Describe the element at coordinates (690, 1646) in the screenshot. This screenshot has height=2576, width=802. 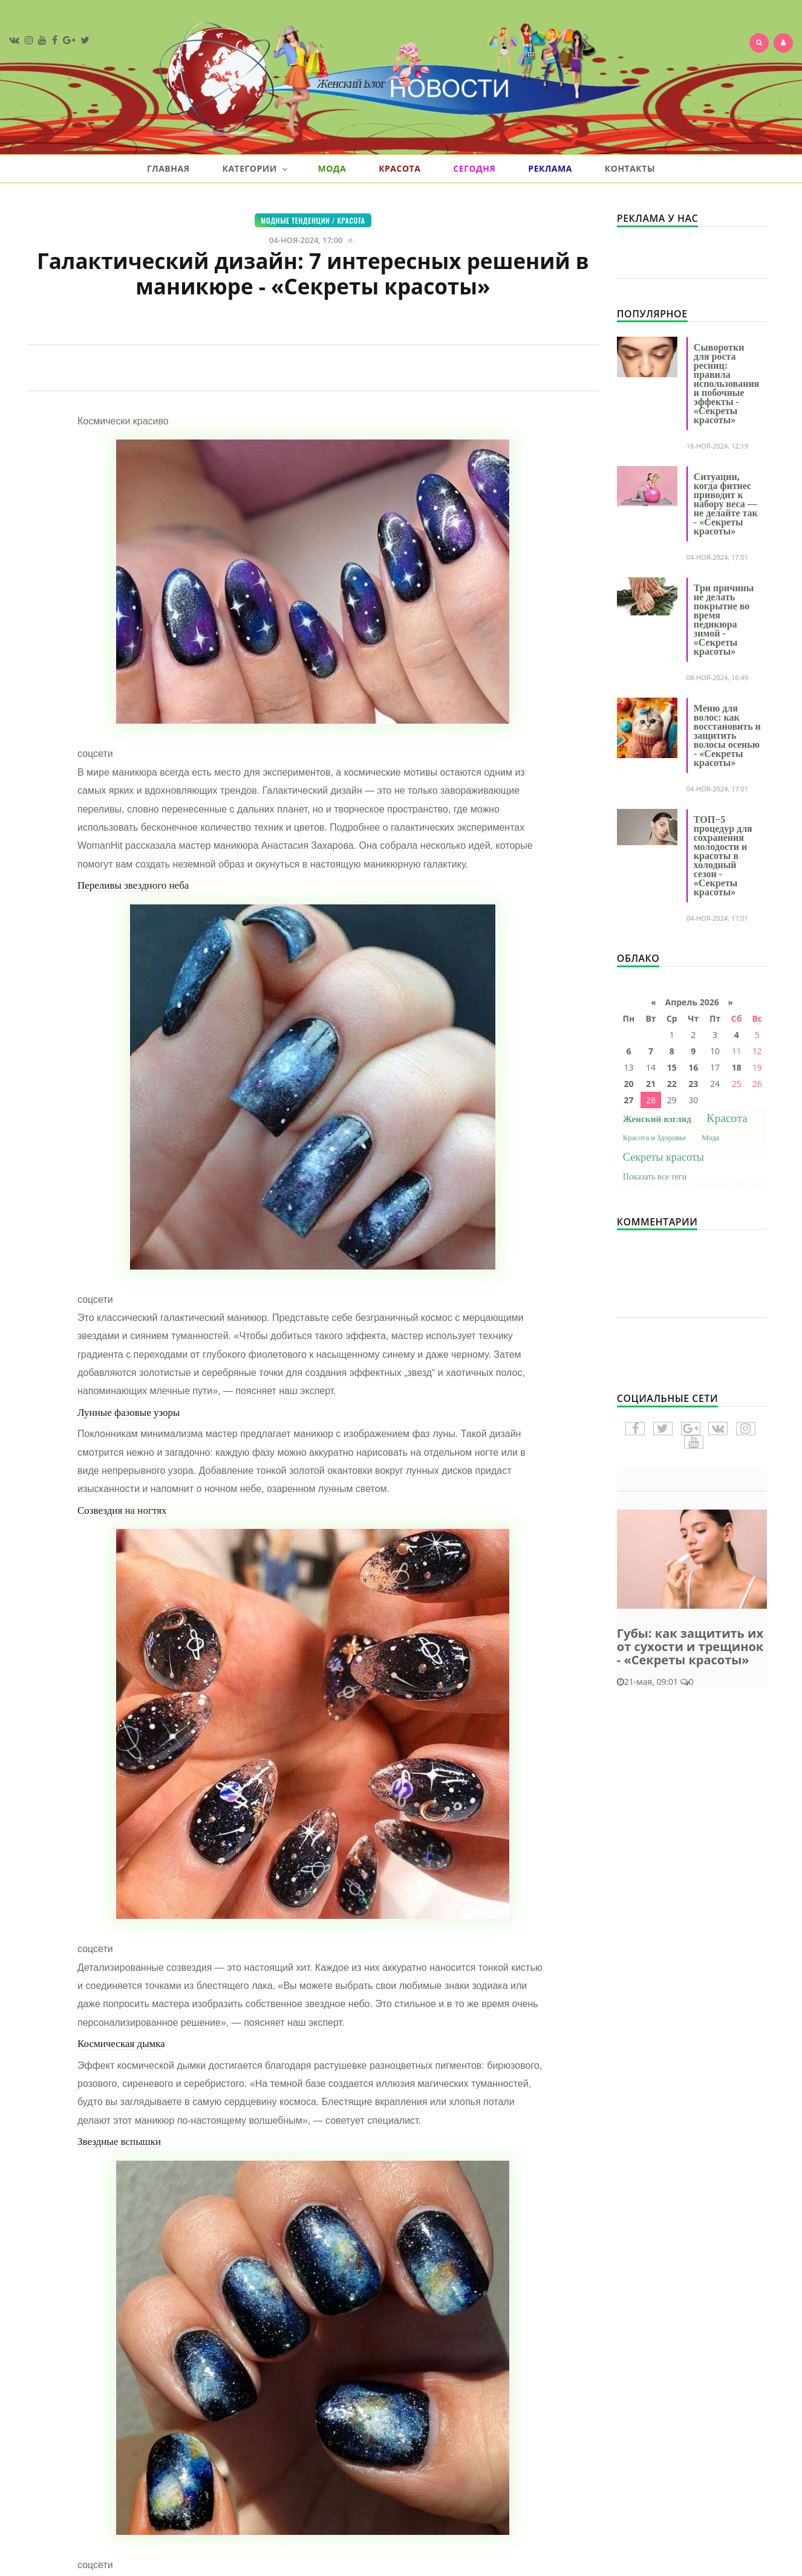
I see `Губы: как защитить их от сухости и трещинок - «Секреты красоты»` at that location.